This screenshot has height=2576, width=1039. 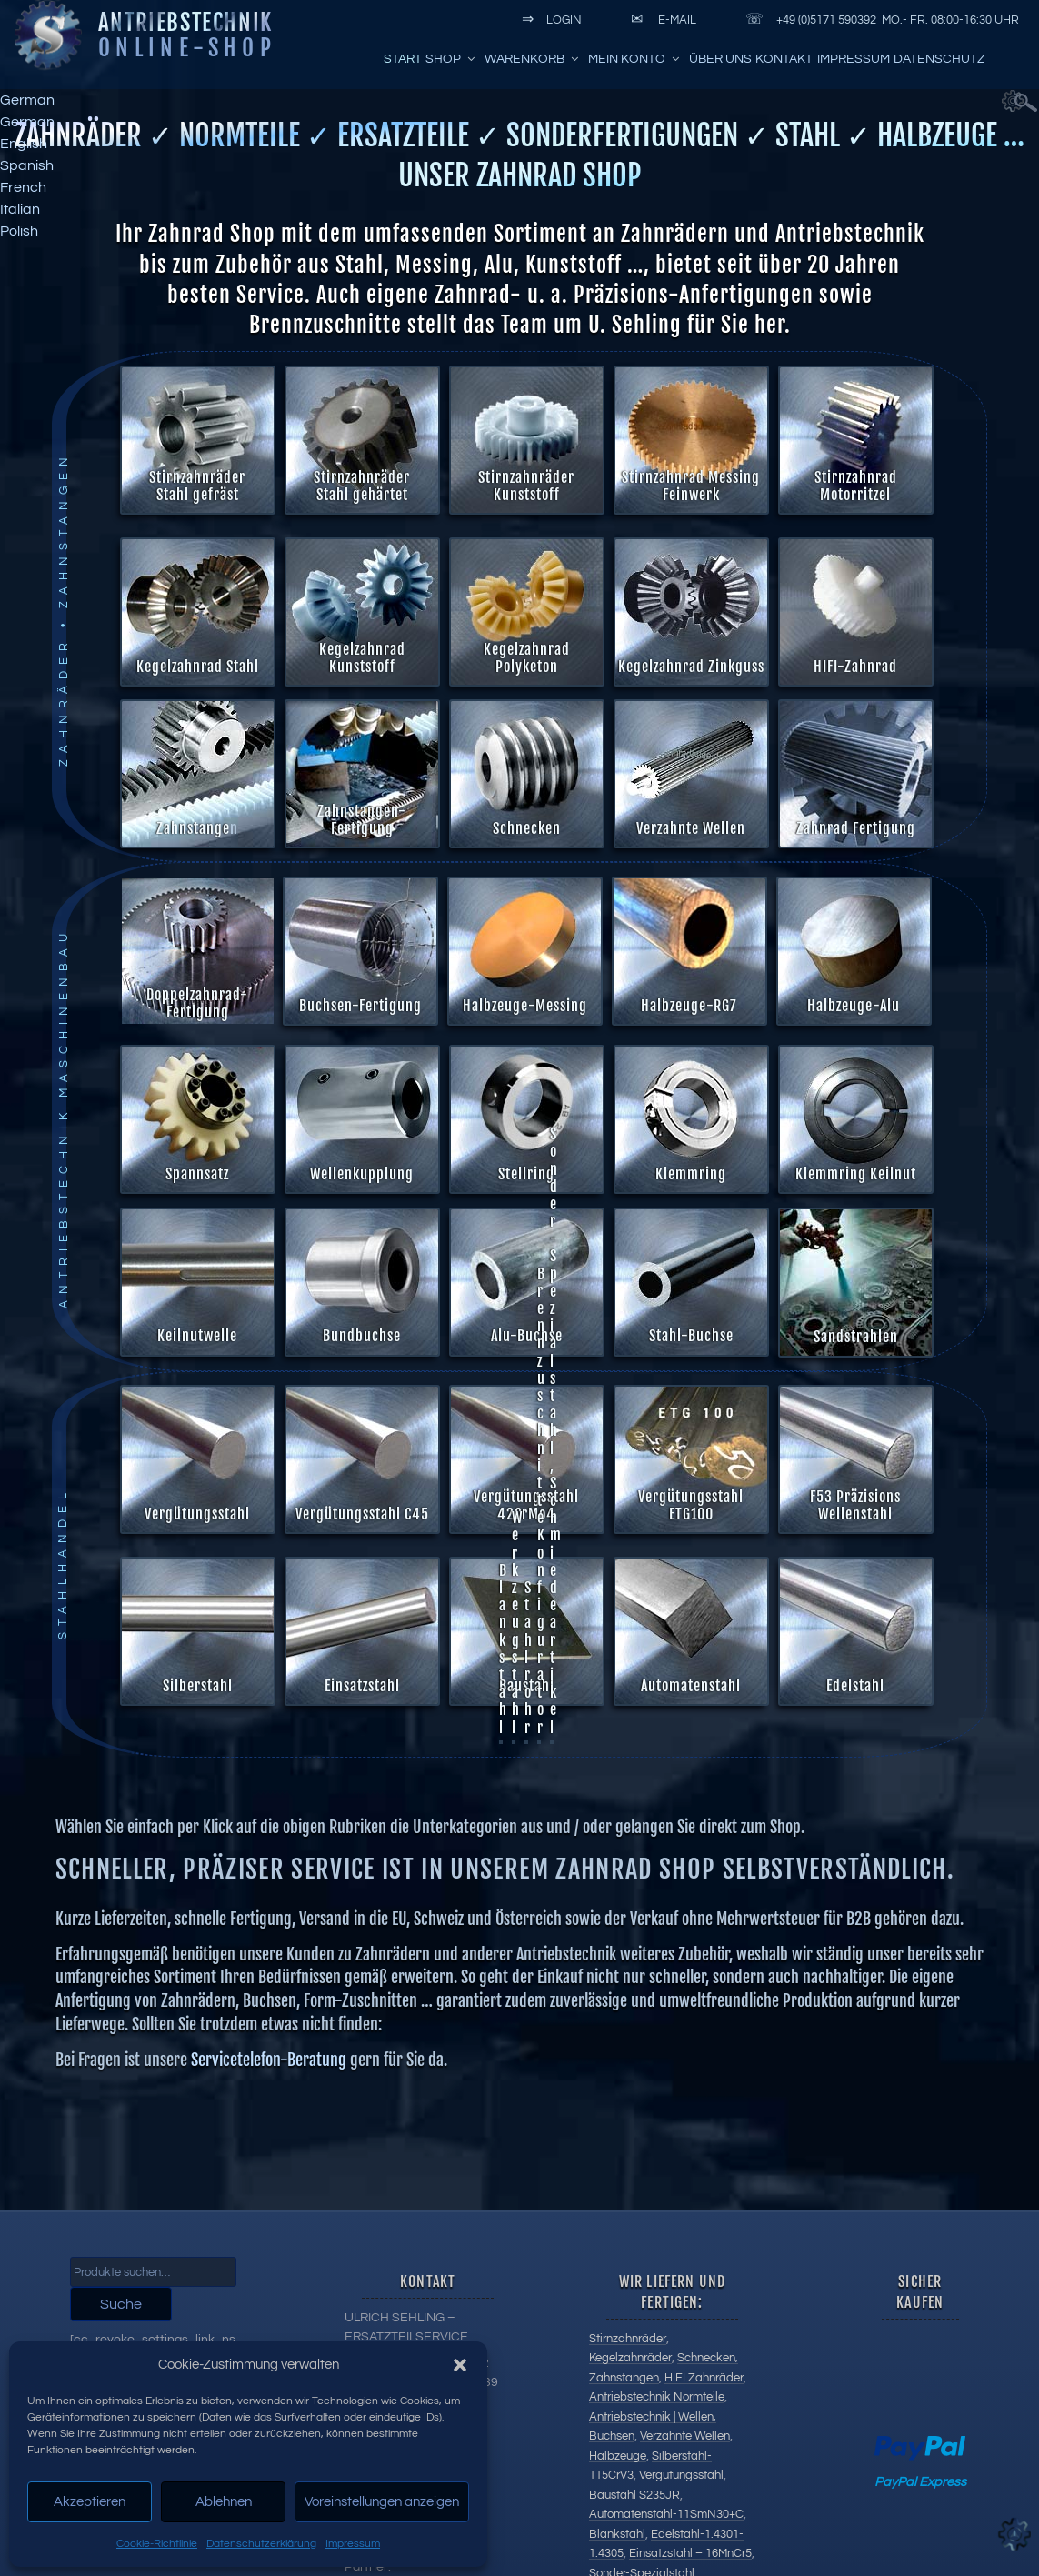 What do you see at coordinates (854, 1174) in the screenshot?
I see `Klemmring Keilnut` at bounding box center [854, 1174].